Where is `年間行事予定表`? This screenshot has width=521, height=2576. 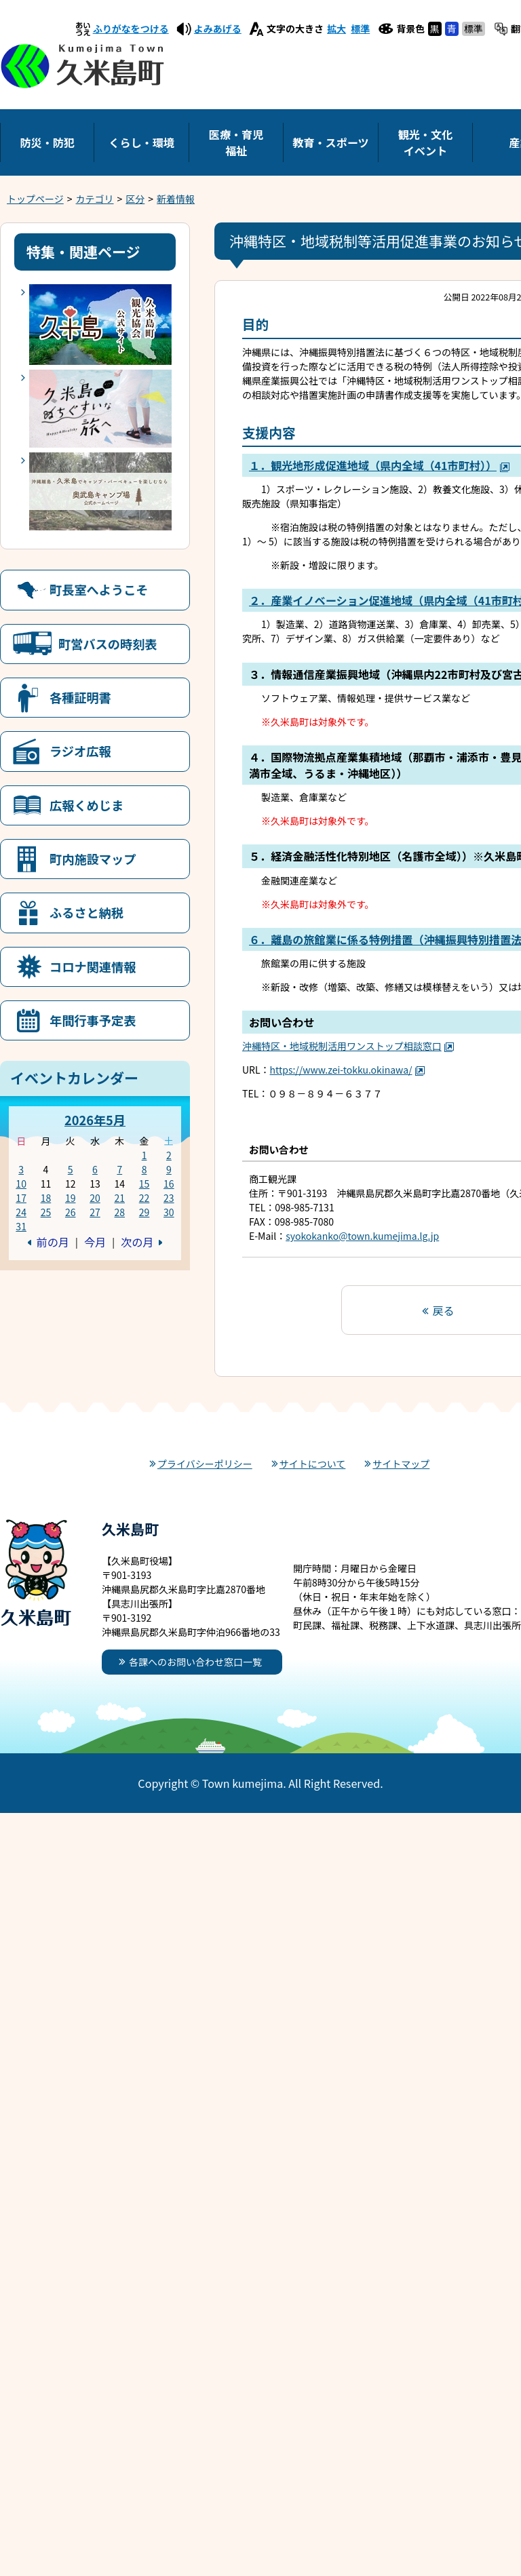
年間行事予定表 is located at coordinates (93, 1020).